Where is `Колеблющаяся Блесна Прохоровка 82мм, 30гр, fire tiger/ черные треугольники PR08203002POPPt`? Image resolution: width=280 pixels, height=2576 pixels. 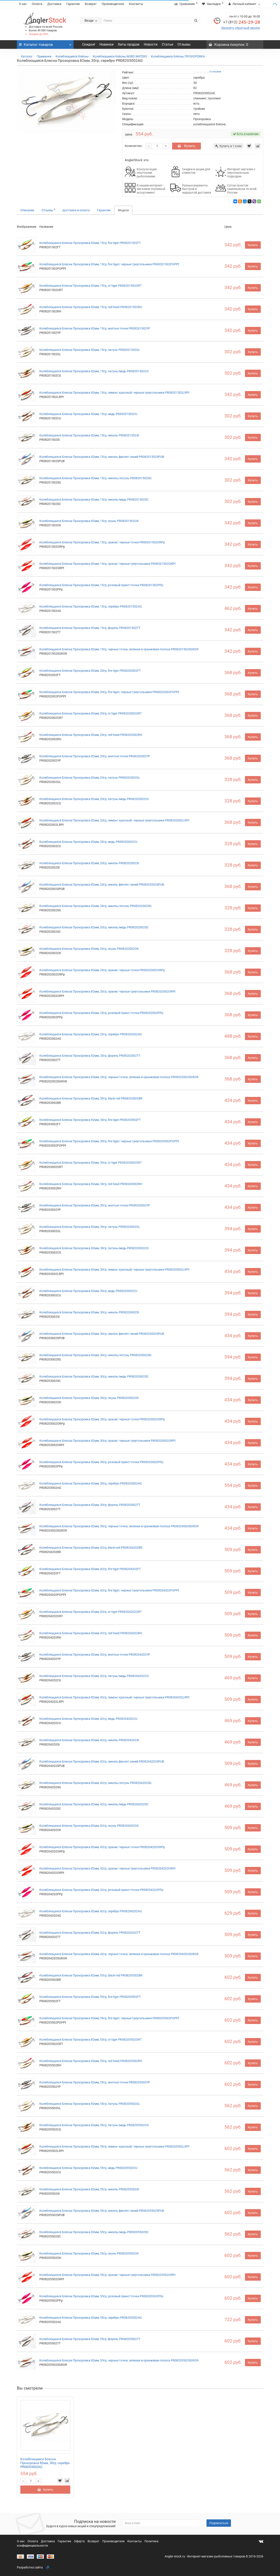 Колеблющаяся Блесна Прохоровка 82мм, 30гр, fire tiger/ черные треугольники PR08203002POPPt is located at coordinates (109, 1141).